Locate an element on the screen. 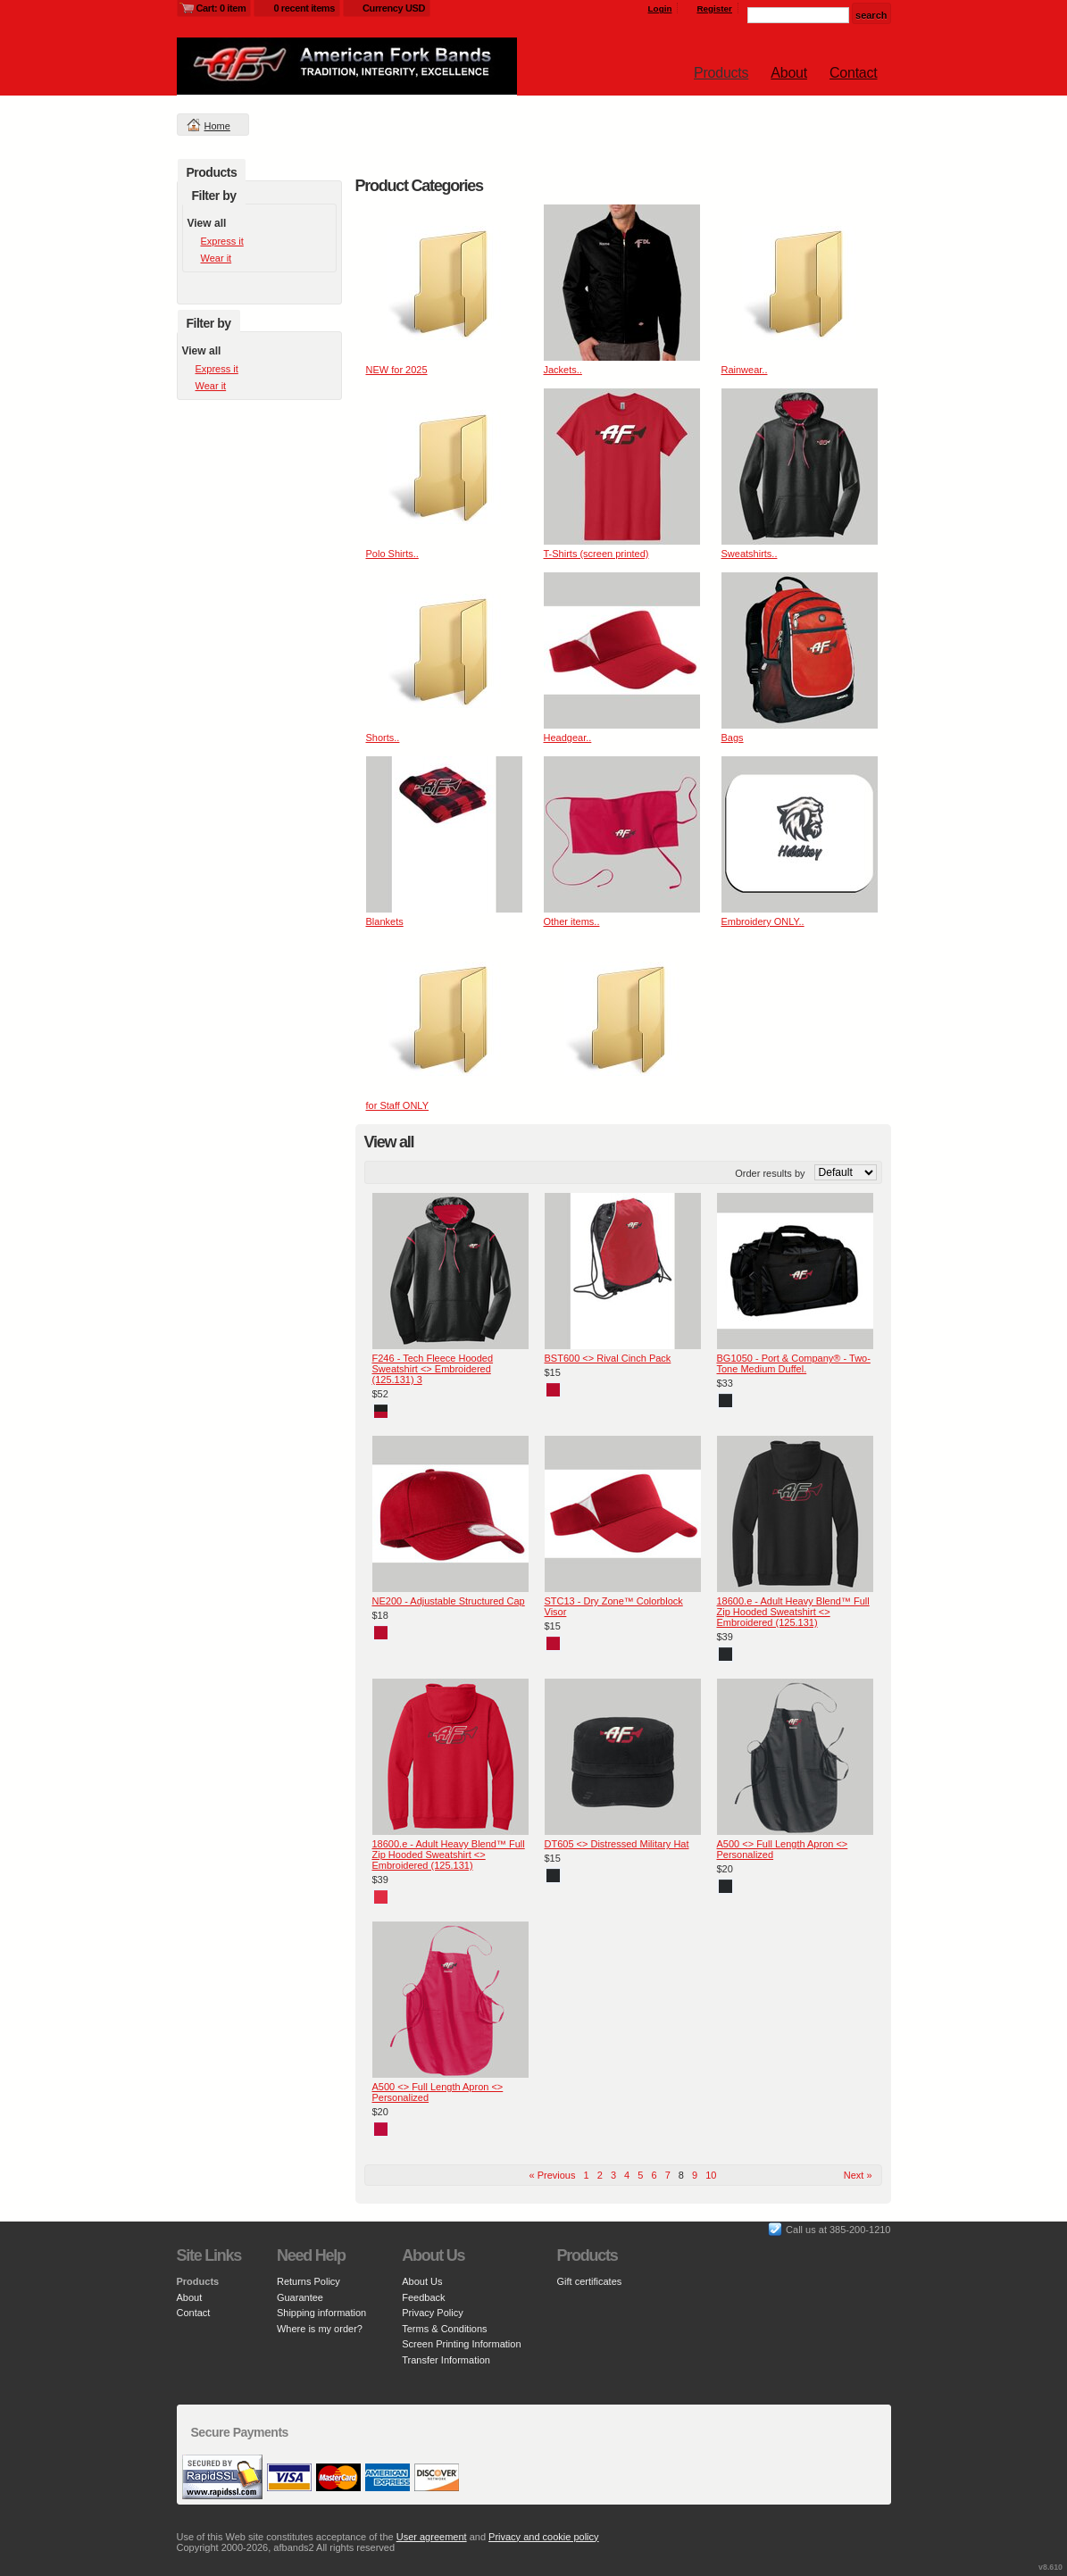  9 [Page 9] is located at coordinates (694, 2175).